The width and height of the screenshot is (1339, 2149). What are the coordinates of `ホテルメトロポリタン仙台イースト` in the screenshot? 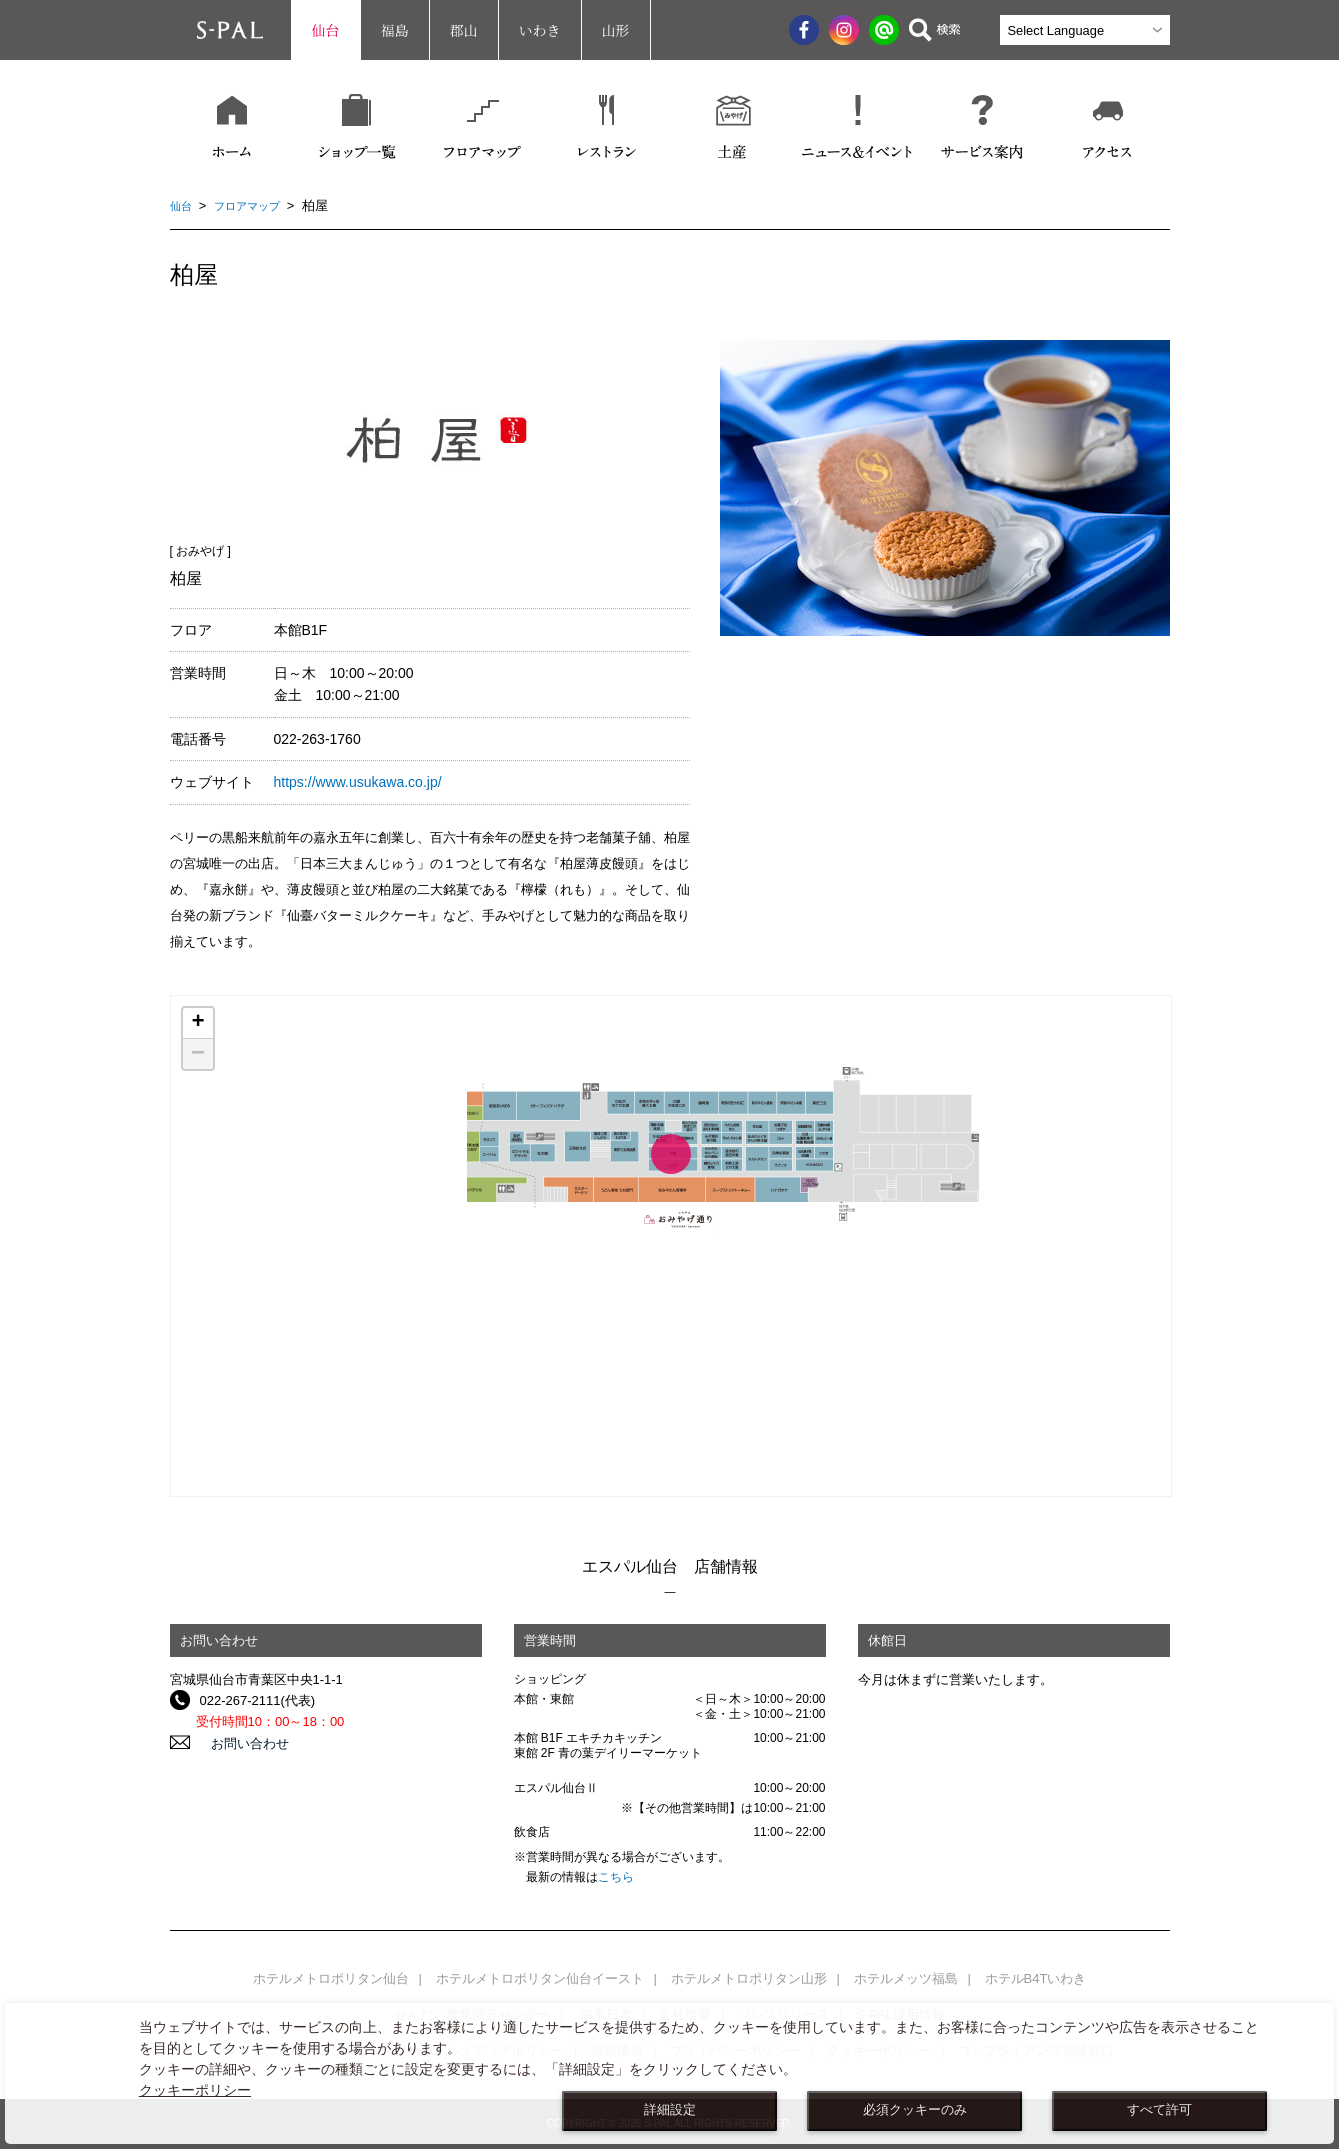 It's located at (540, 1978).